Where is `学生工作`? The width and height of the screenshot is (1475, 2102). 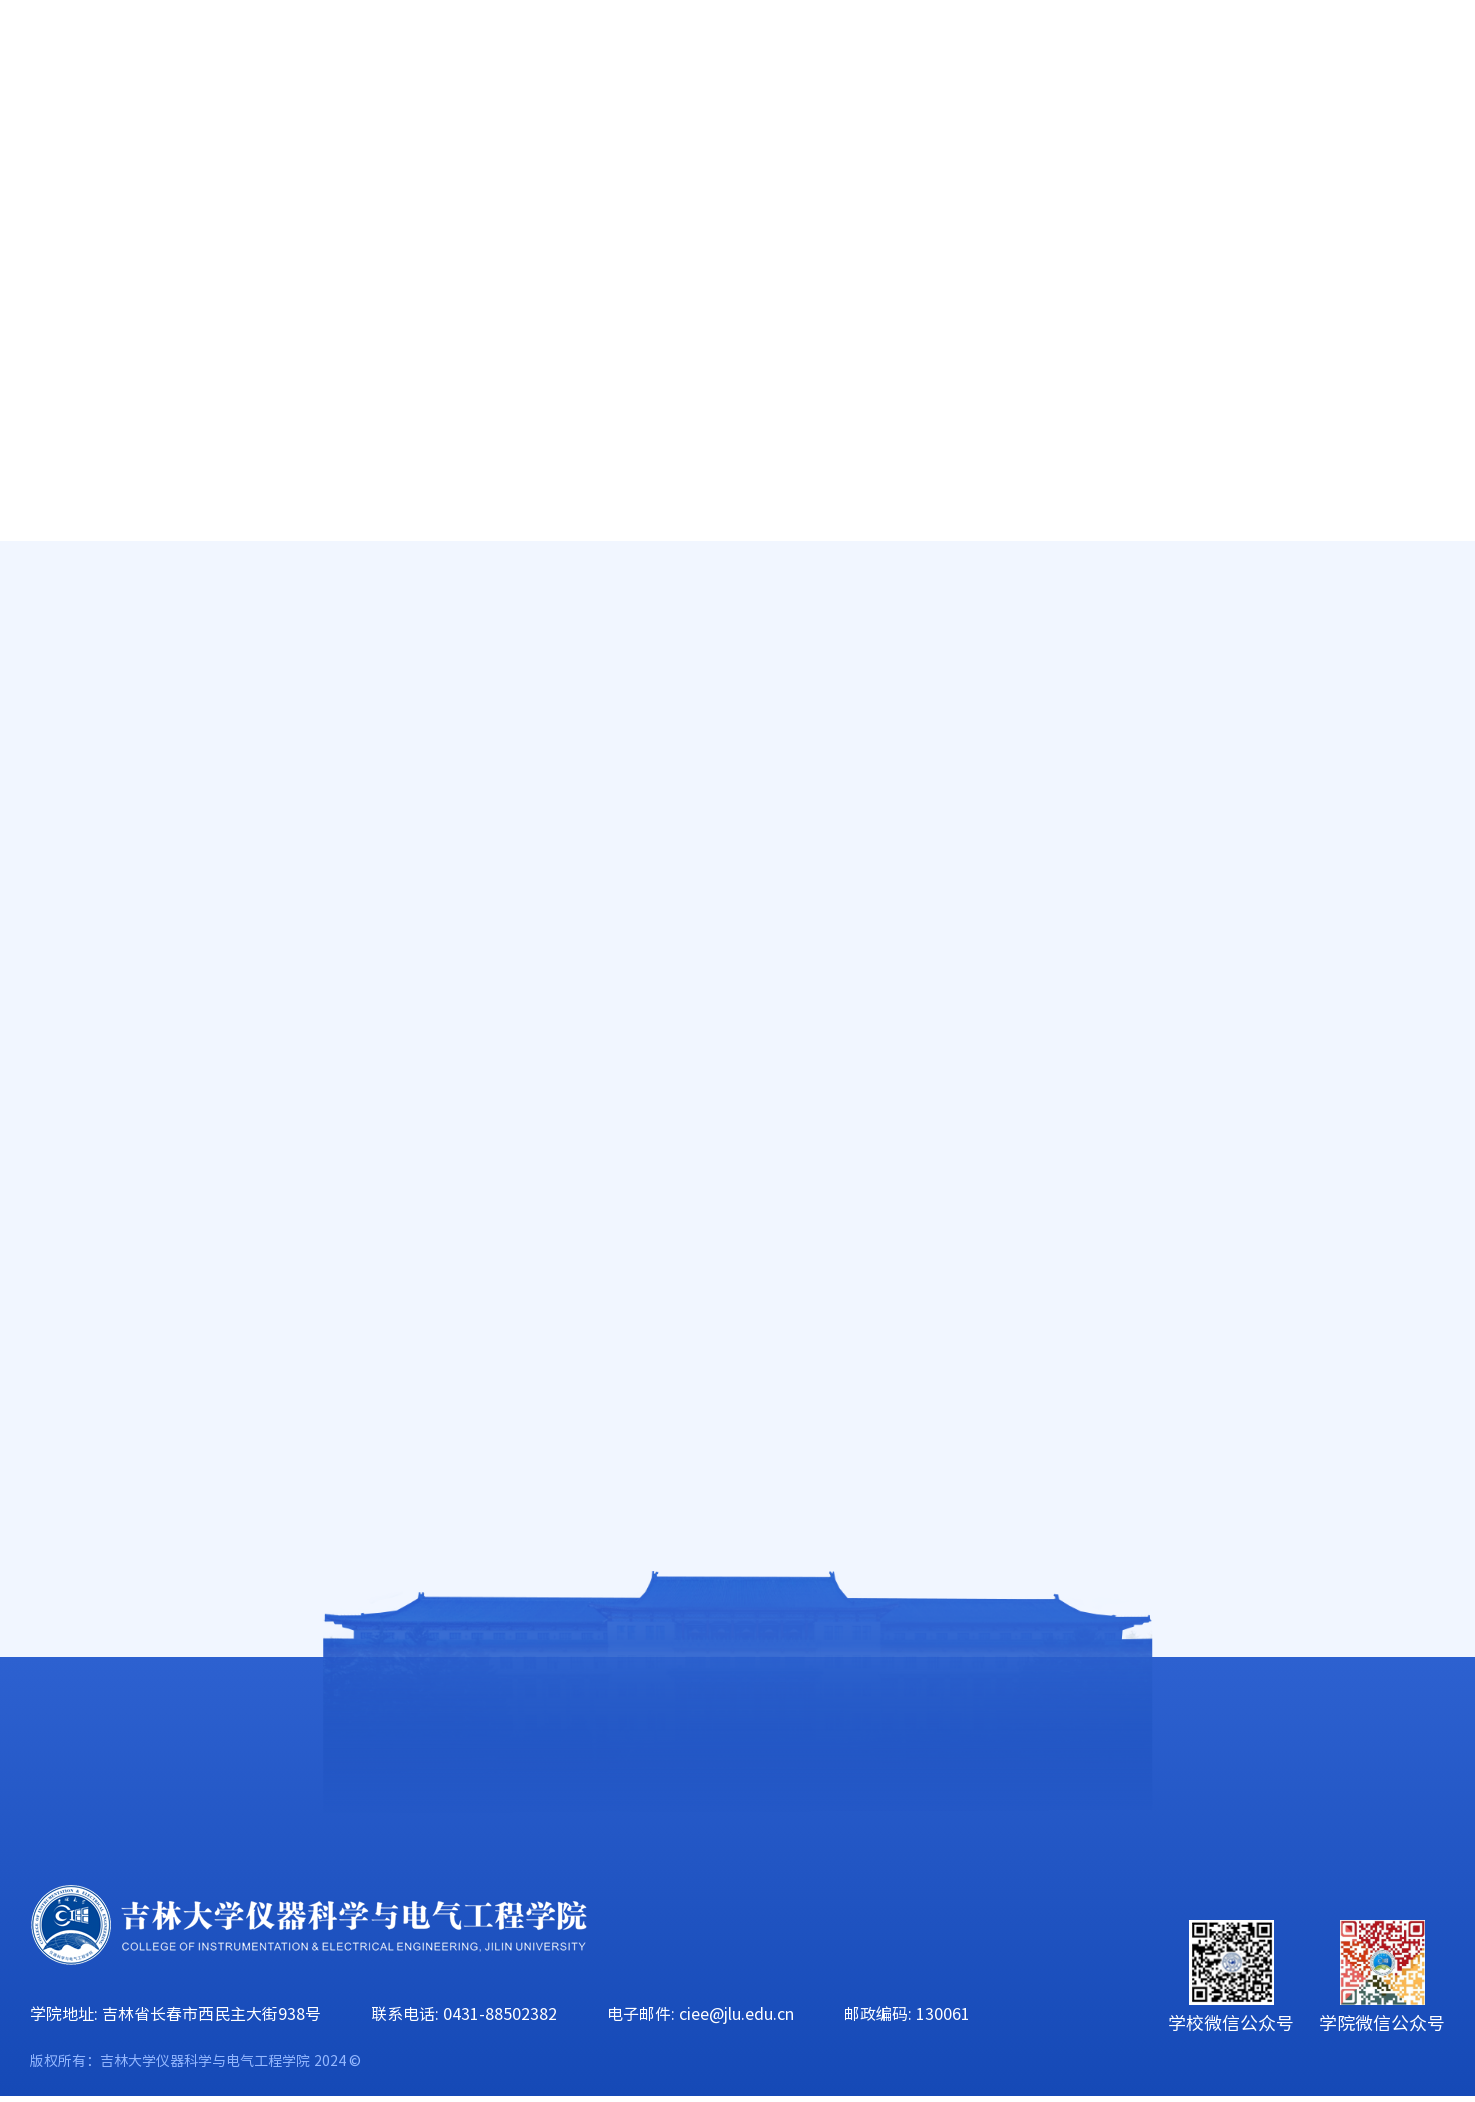
学生工作 is located at coordinates (1100, 150).